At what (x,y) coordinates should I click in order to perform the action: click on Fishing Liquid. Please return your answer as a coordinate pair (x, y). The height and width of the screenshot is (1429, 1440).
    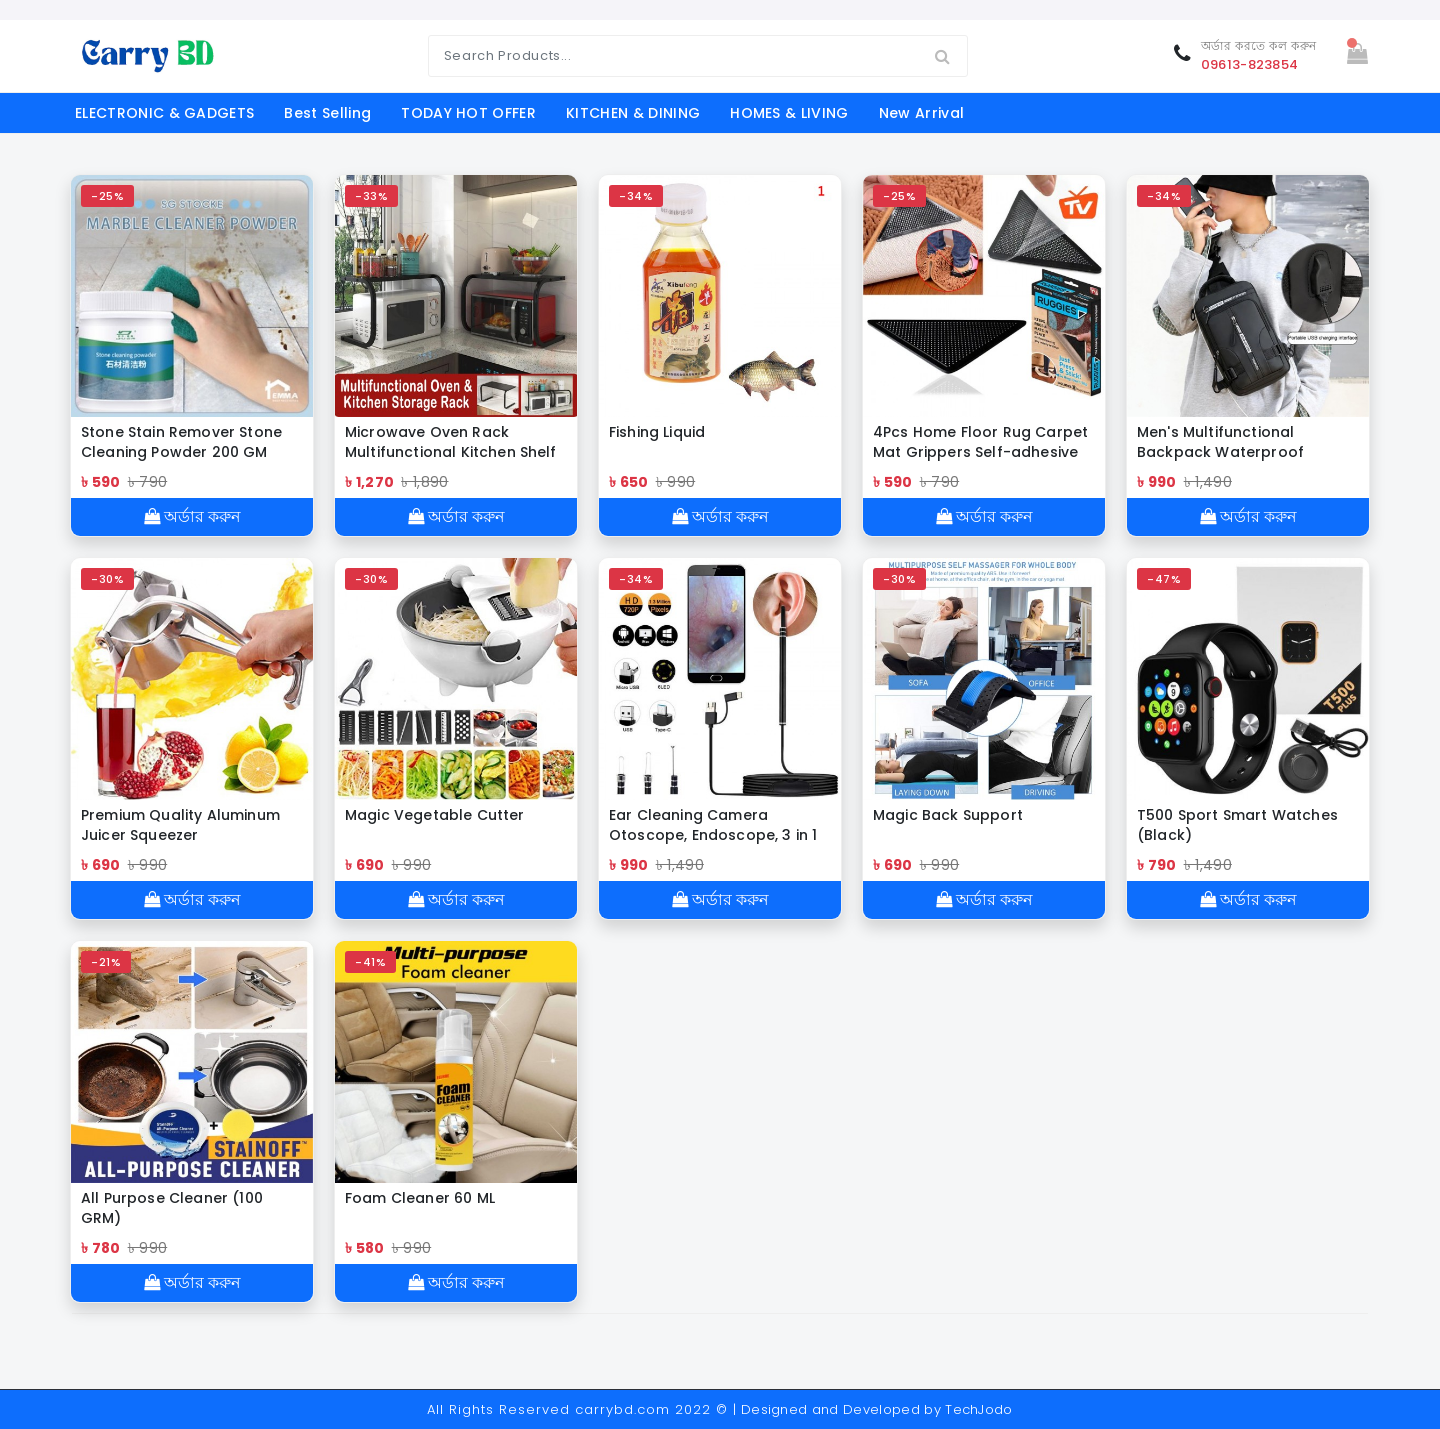
    Looking at the image, I should click on (657, 432).